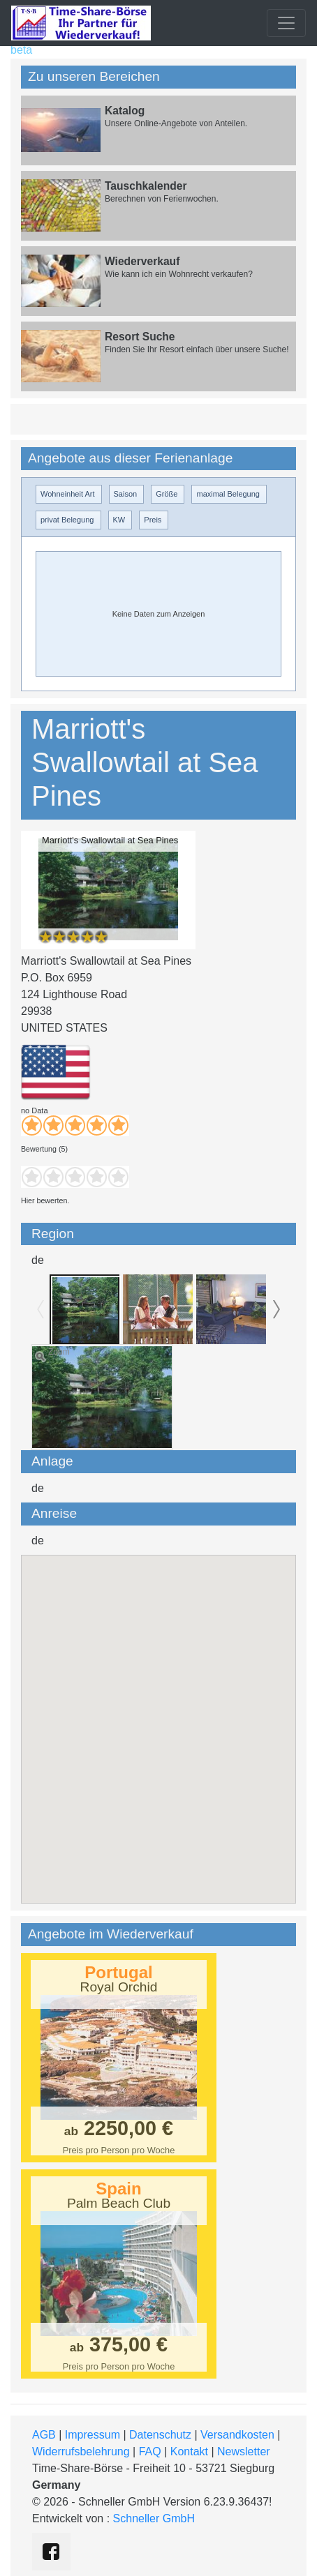 This screenshot has height=2576, width=317. What do you see at coordinates (237, 2435) in the screenshot?
I see `Versandkosten` at bounding box center [237, 2435].